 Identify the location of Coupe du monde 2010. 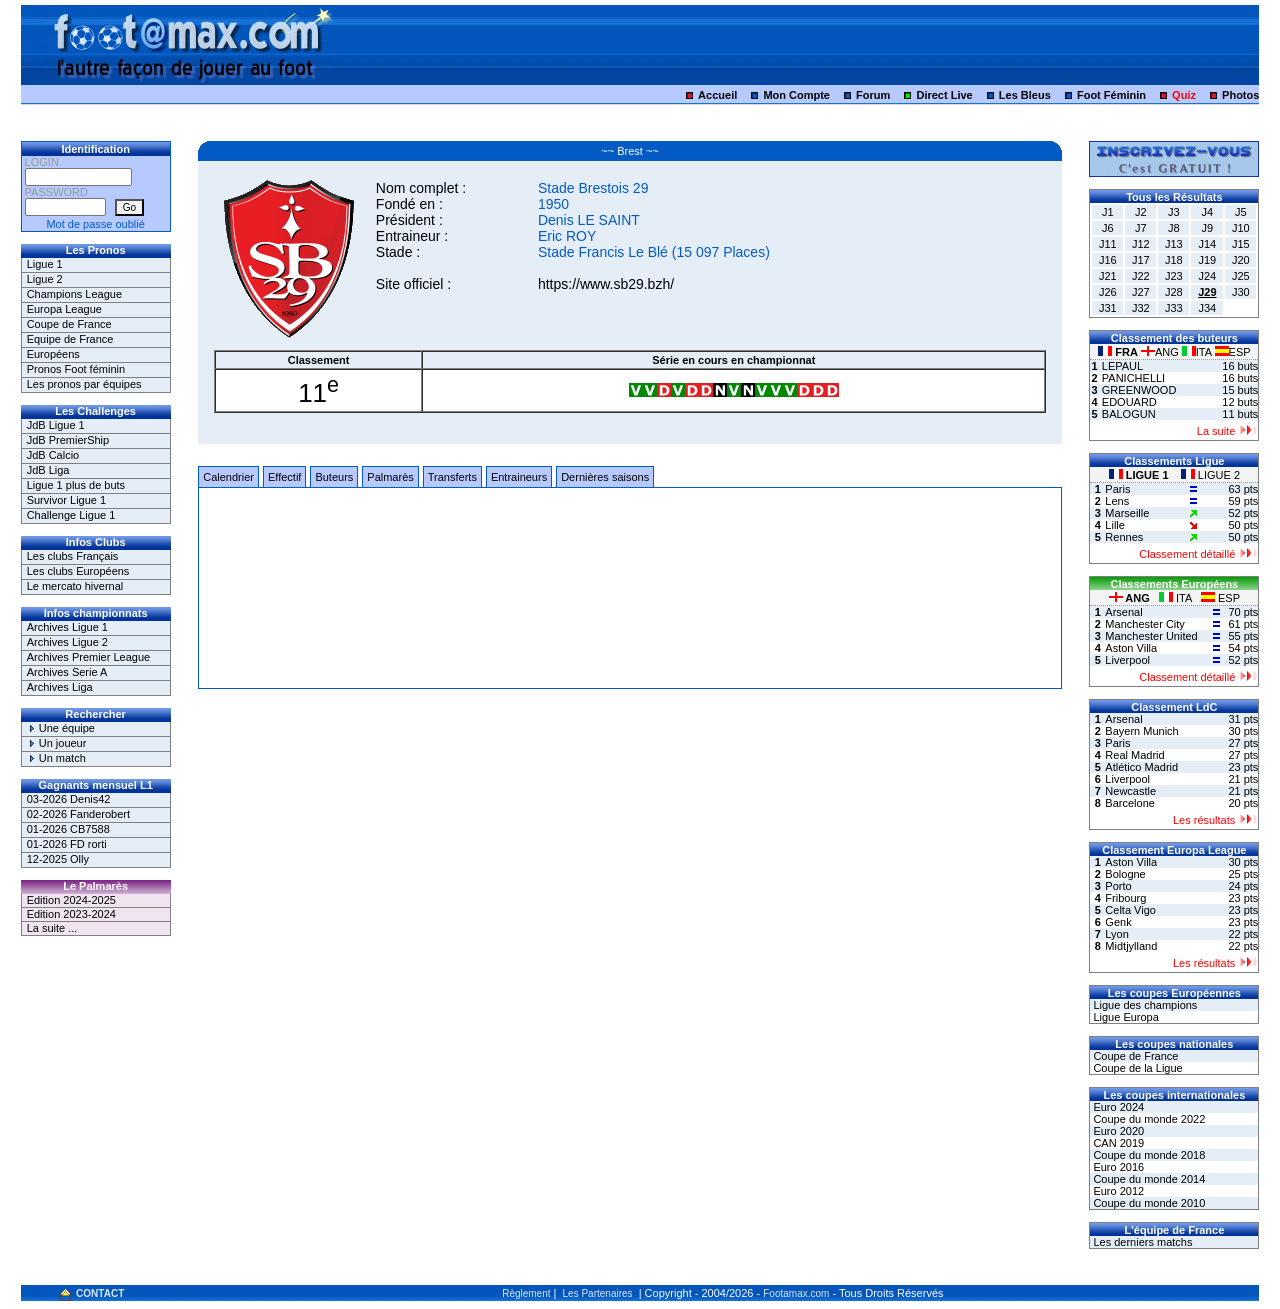
(1147, 1203).